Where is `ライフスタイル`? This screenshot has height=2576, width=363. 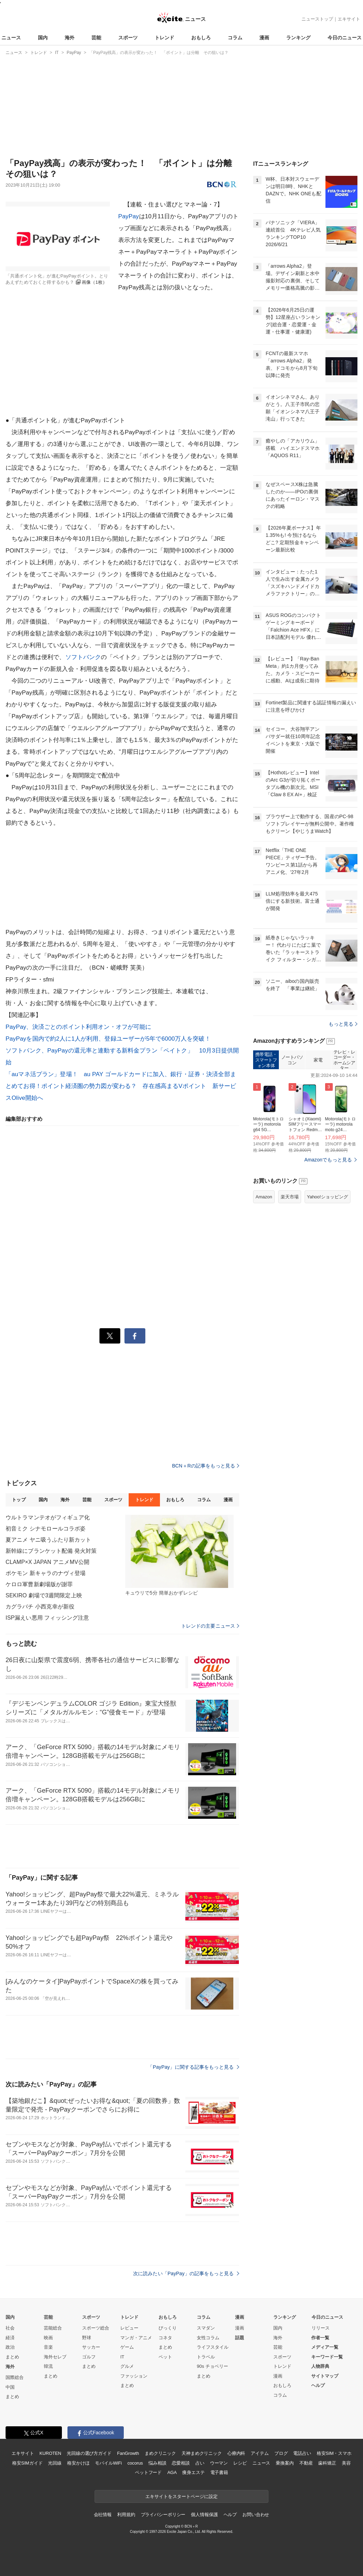
ライフスタイル is located at coordinates (212, 2347).